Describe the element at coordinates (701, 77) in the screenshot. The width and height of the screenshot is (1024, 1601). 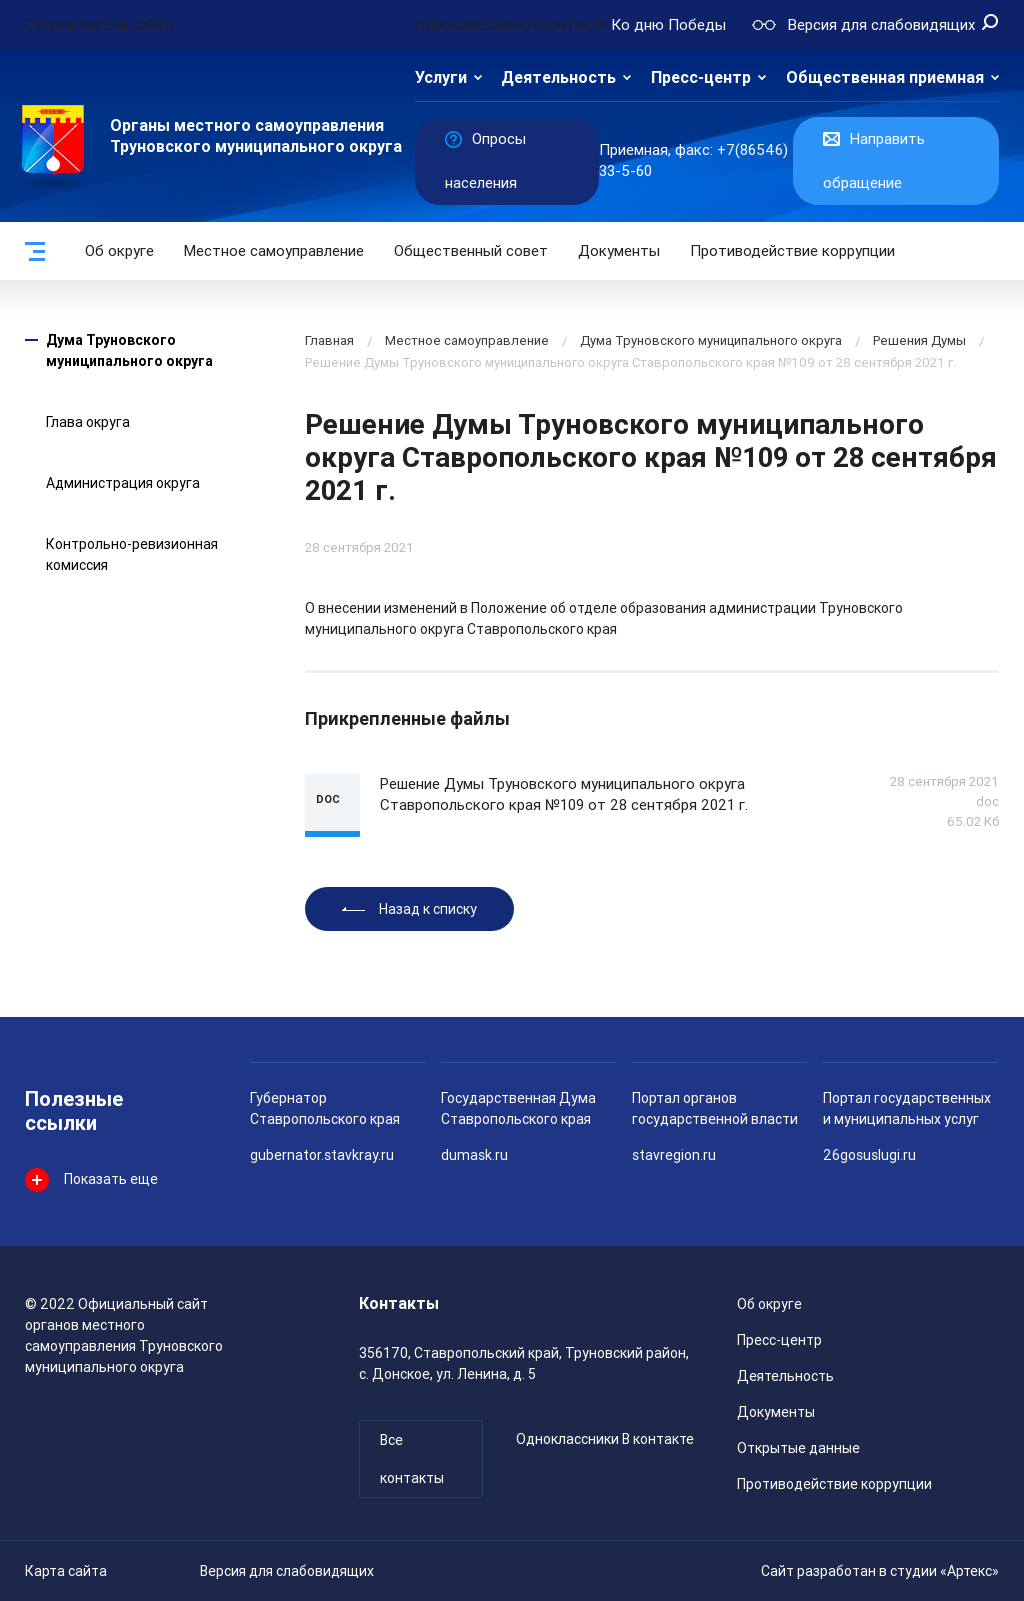
I see `Пресс-центр` at that location.